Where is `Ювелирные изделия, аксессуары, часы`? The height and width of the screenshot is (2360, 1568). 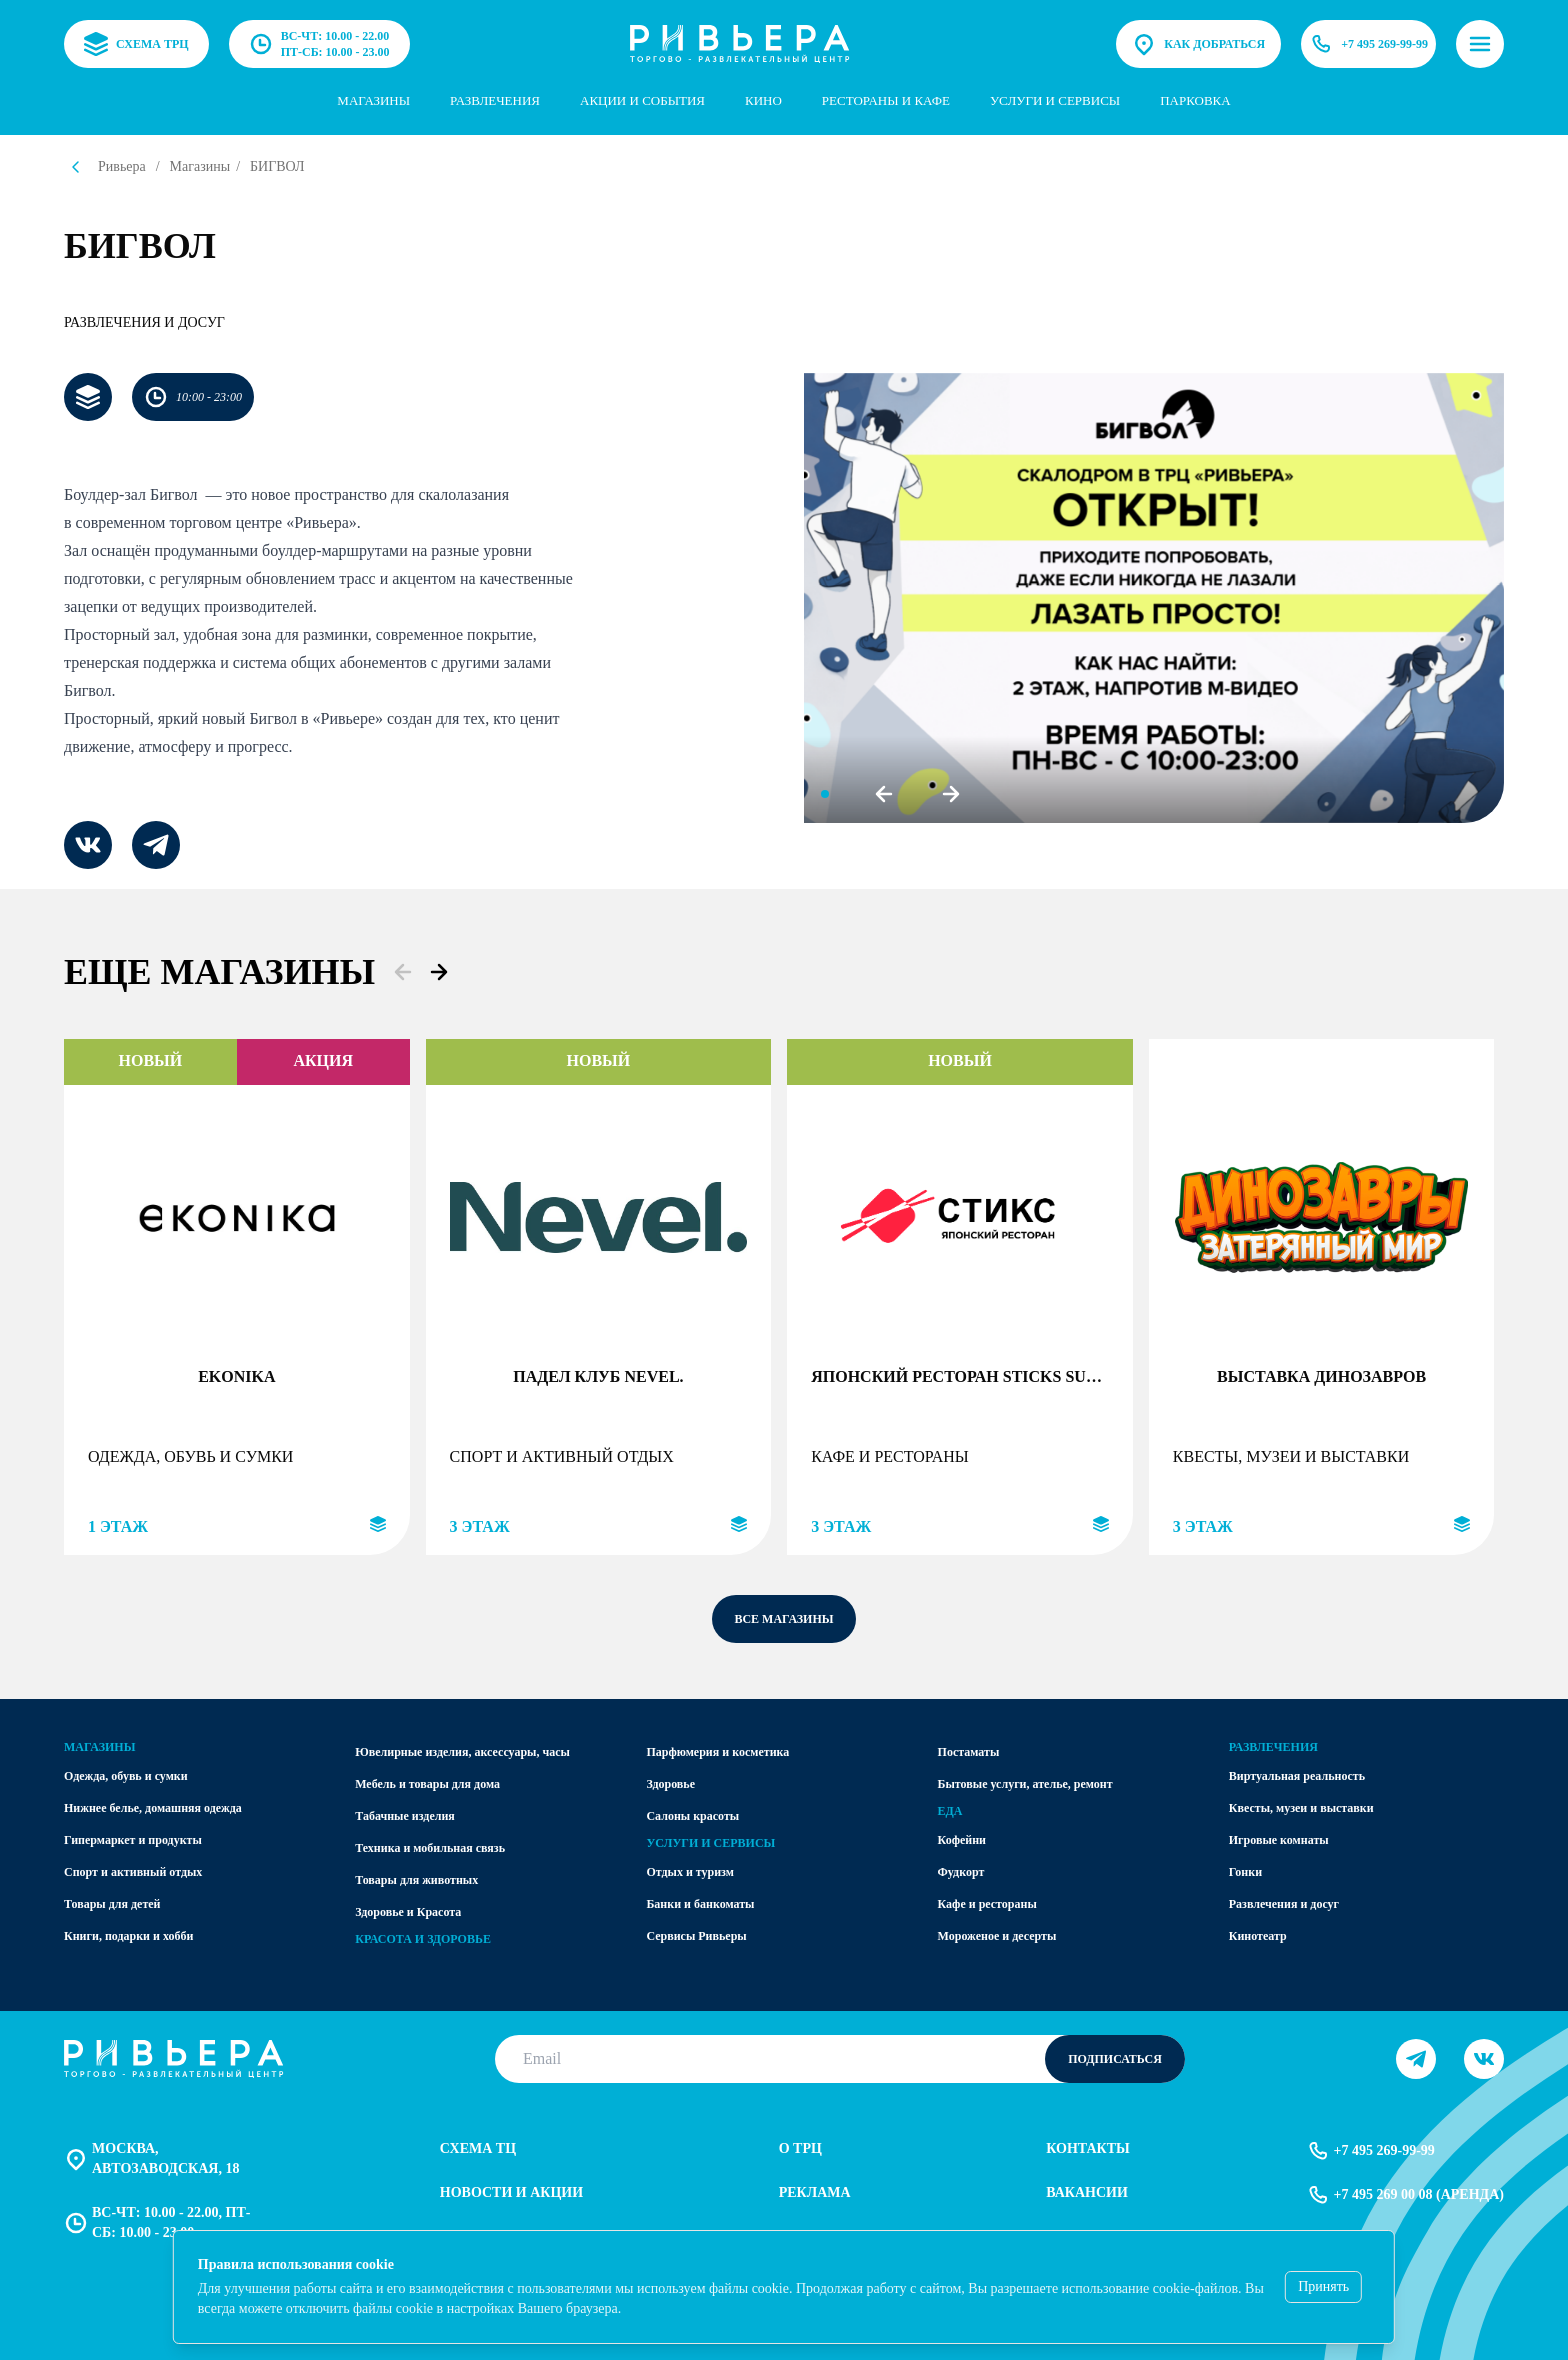 Ювелирные изделия, аксессуары, часы is located at coordinates (462, 1752).